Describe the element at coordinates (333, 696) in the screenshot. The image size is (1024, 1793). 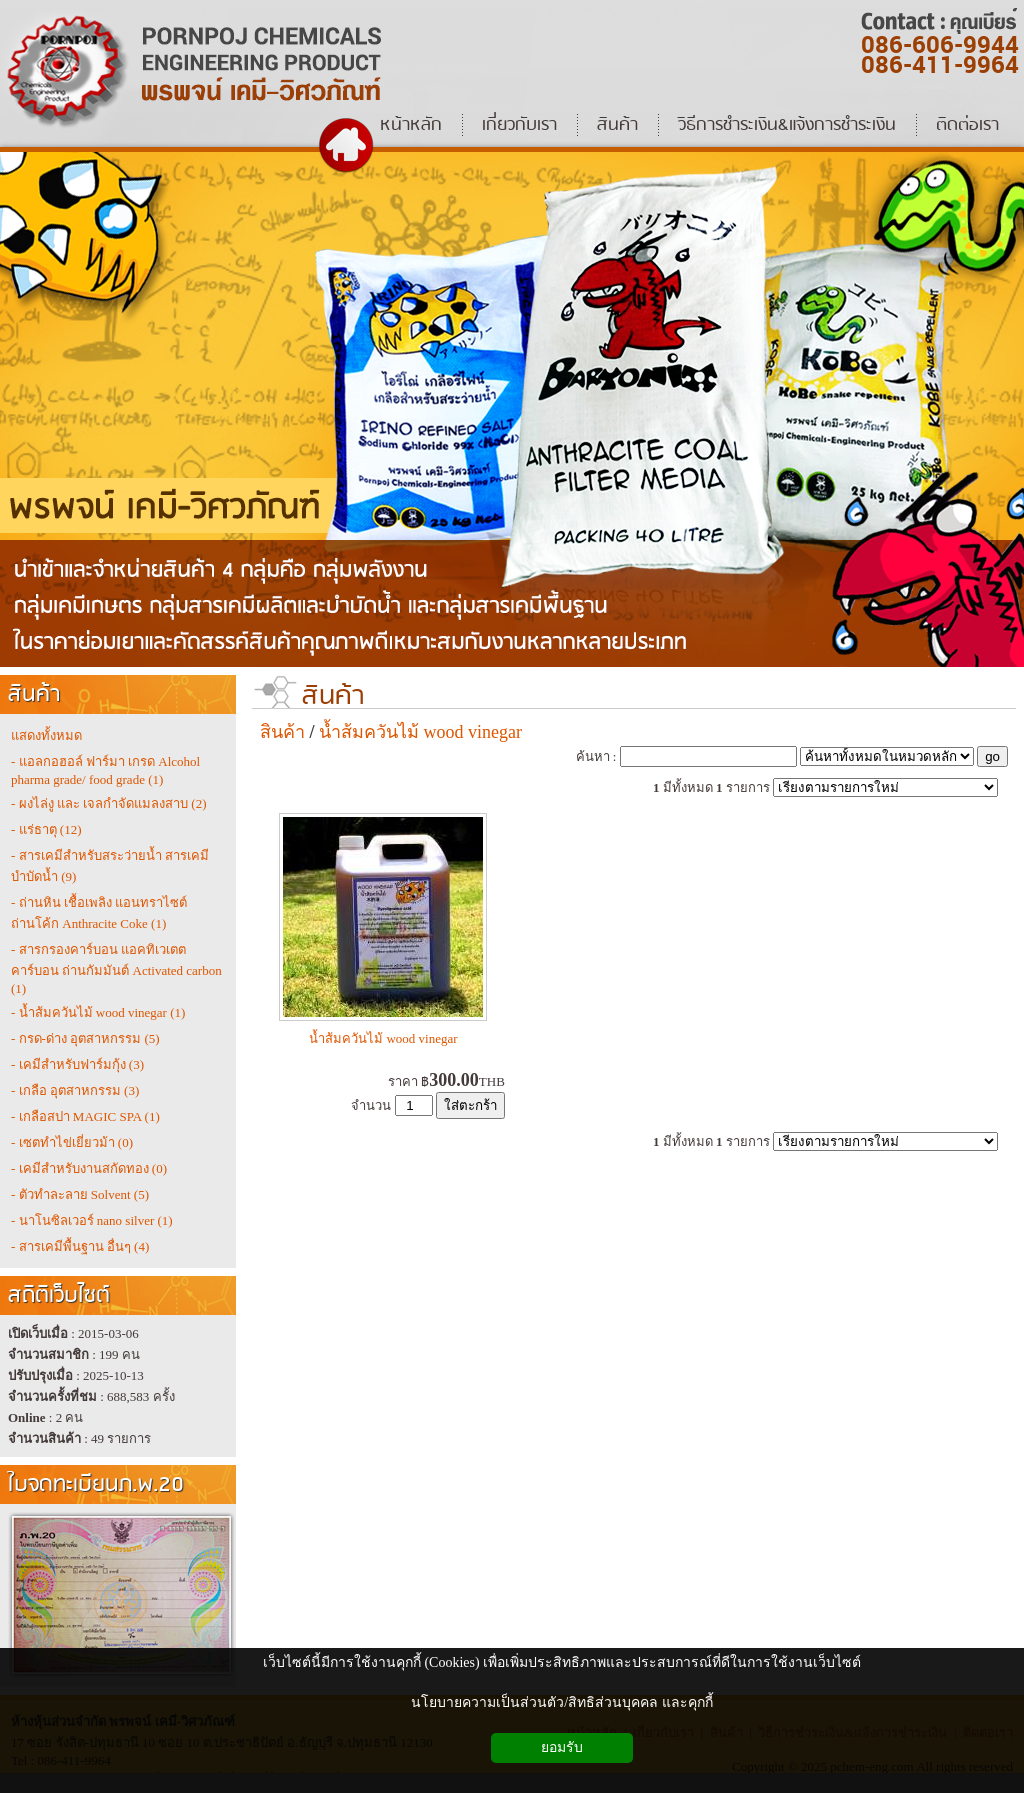
I see `สินค้า` at that location.